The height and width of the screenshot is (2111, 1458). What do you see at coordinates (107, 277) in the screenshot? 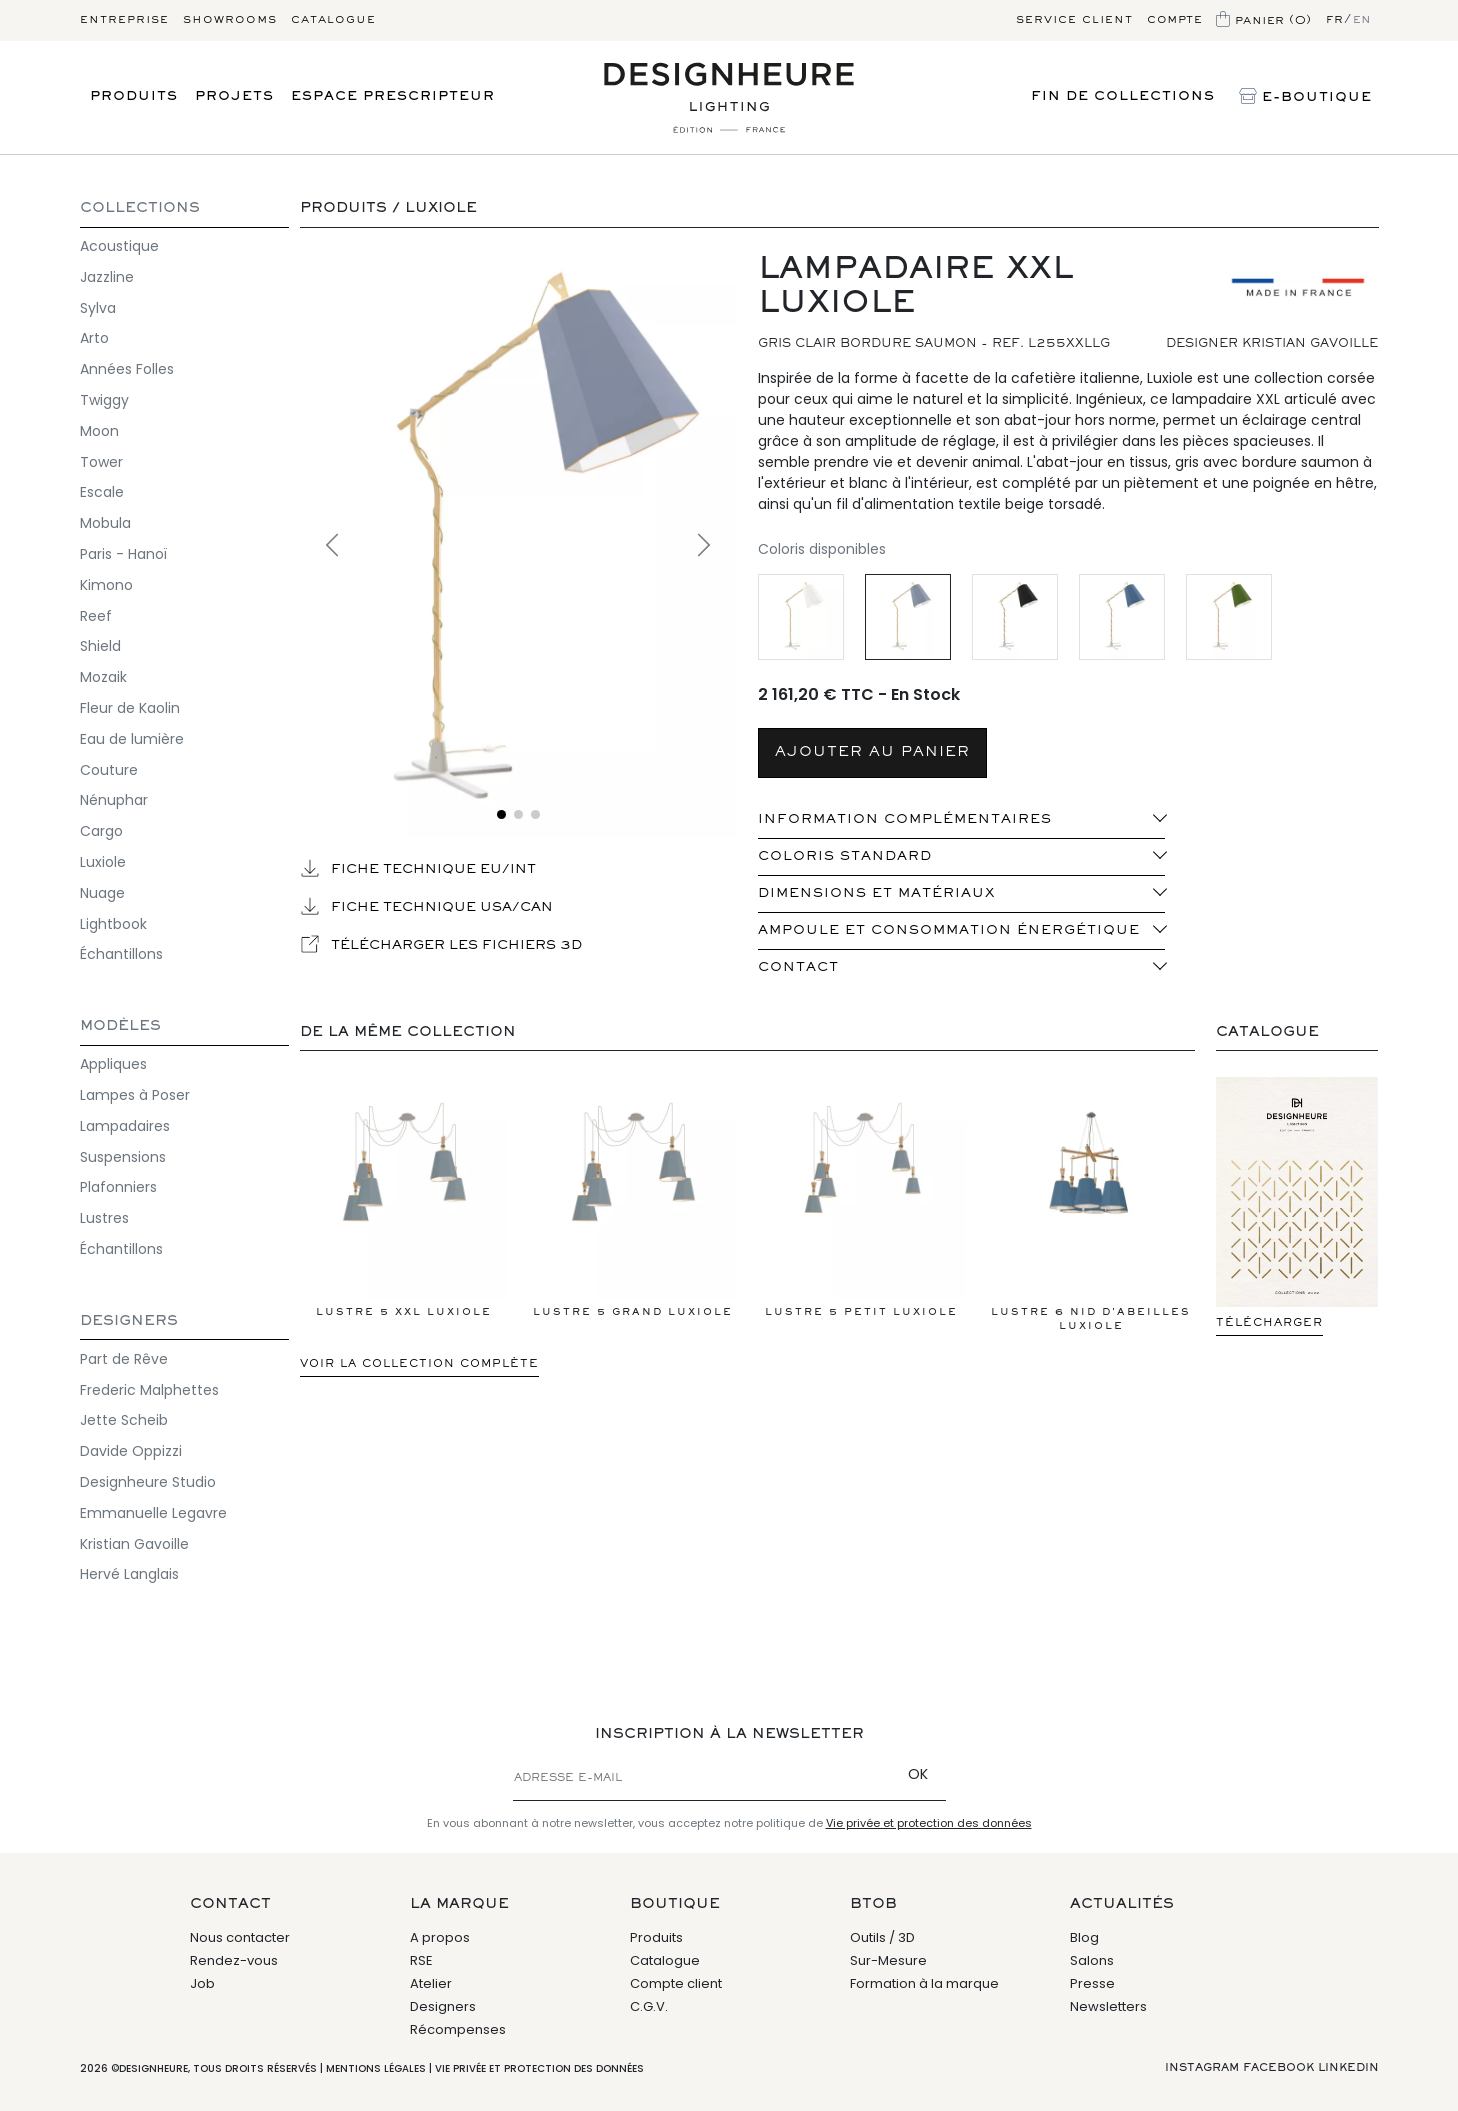
I see `Jazzline` at bounding box center [107, 277].